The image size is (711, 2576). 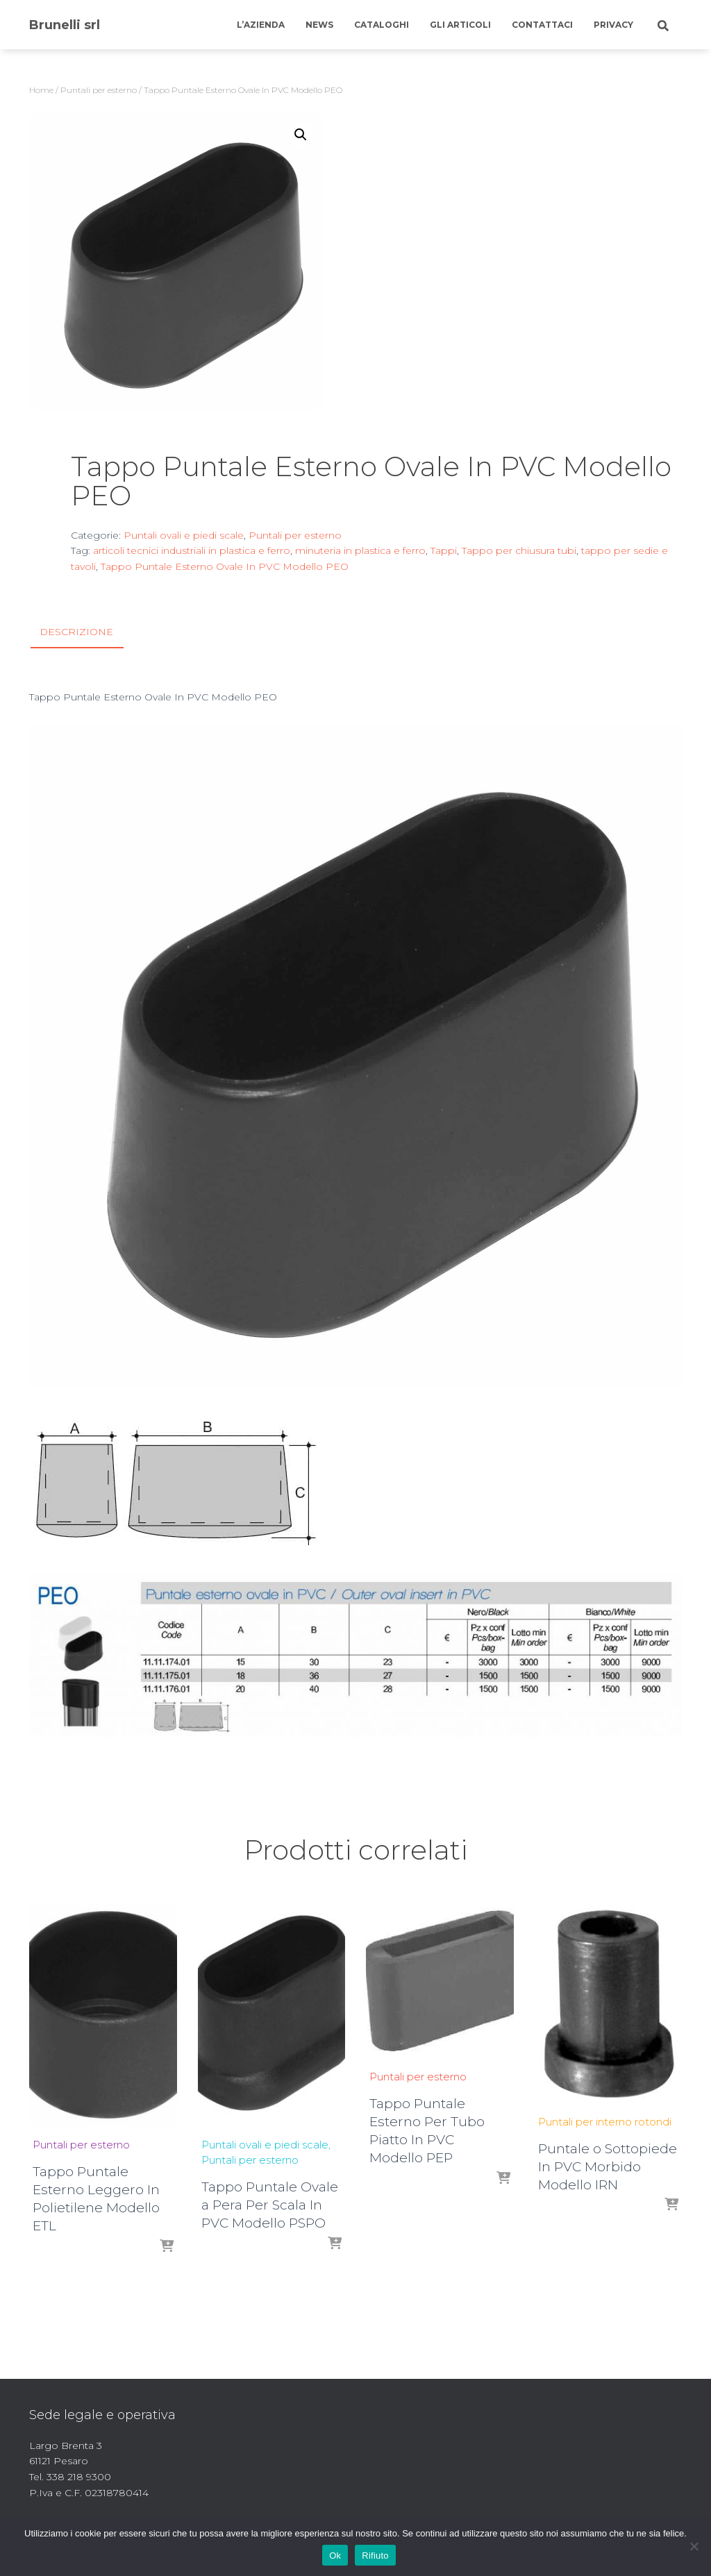 What do you see at coordinates (443, 550) in the screenshot?
I see `Tappi` at bounding box center [443, 550].